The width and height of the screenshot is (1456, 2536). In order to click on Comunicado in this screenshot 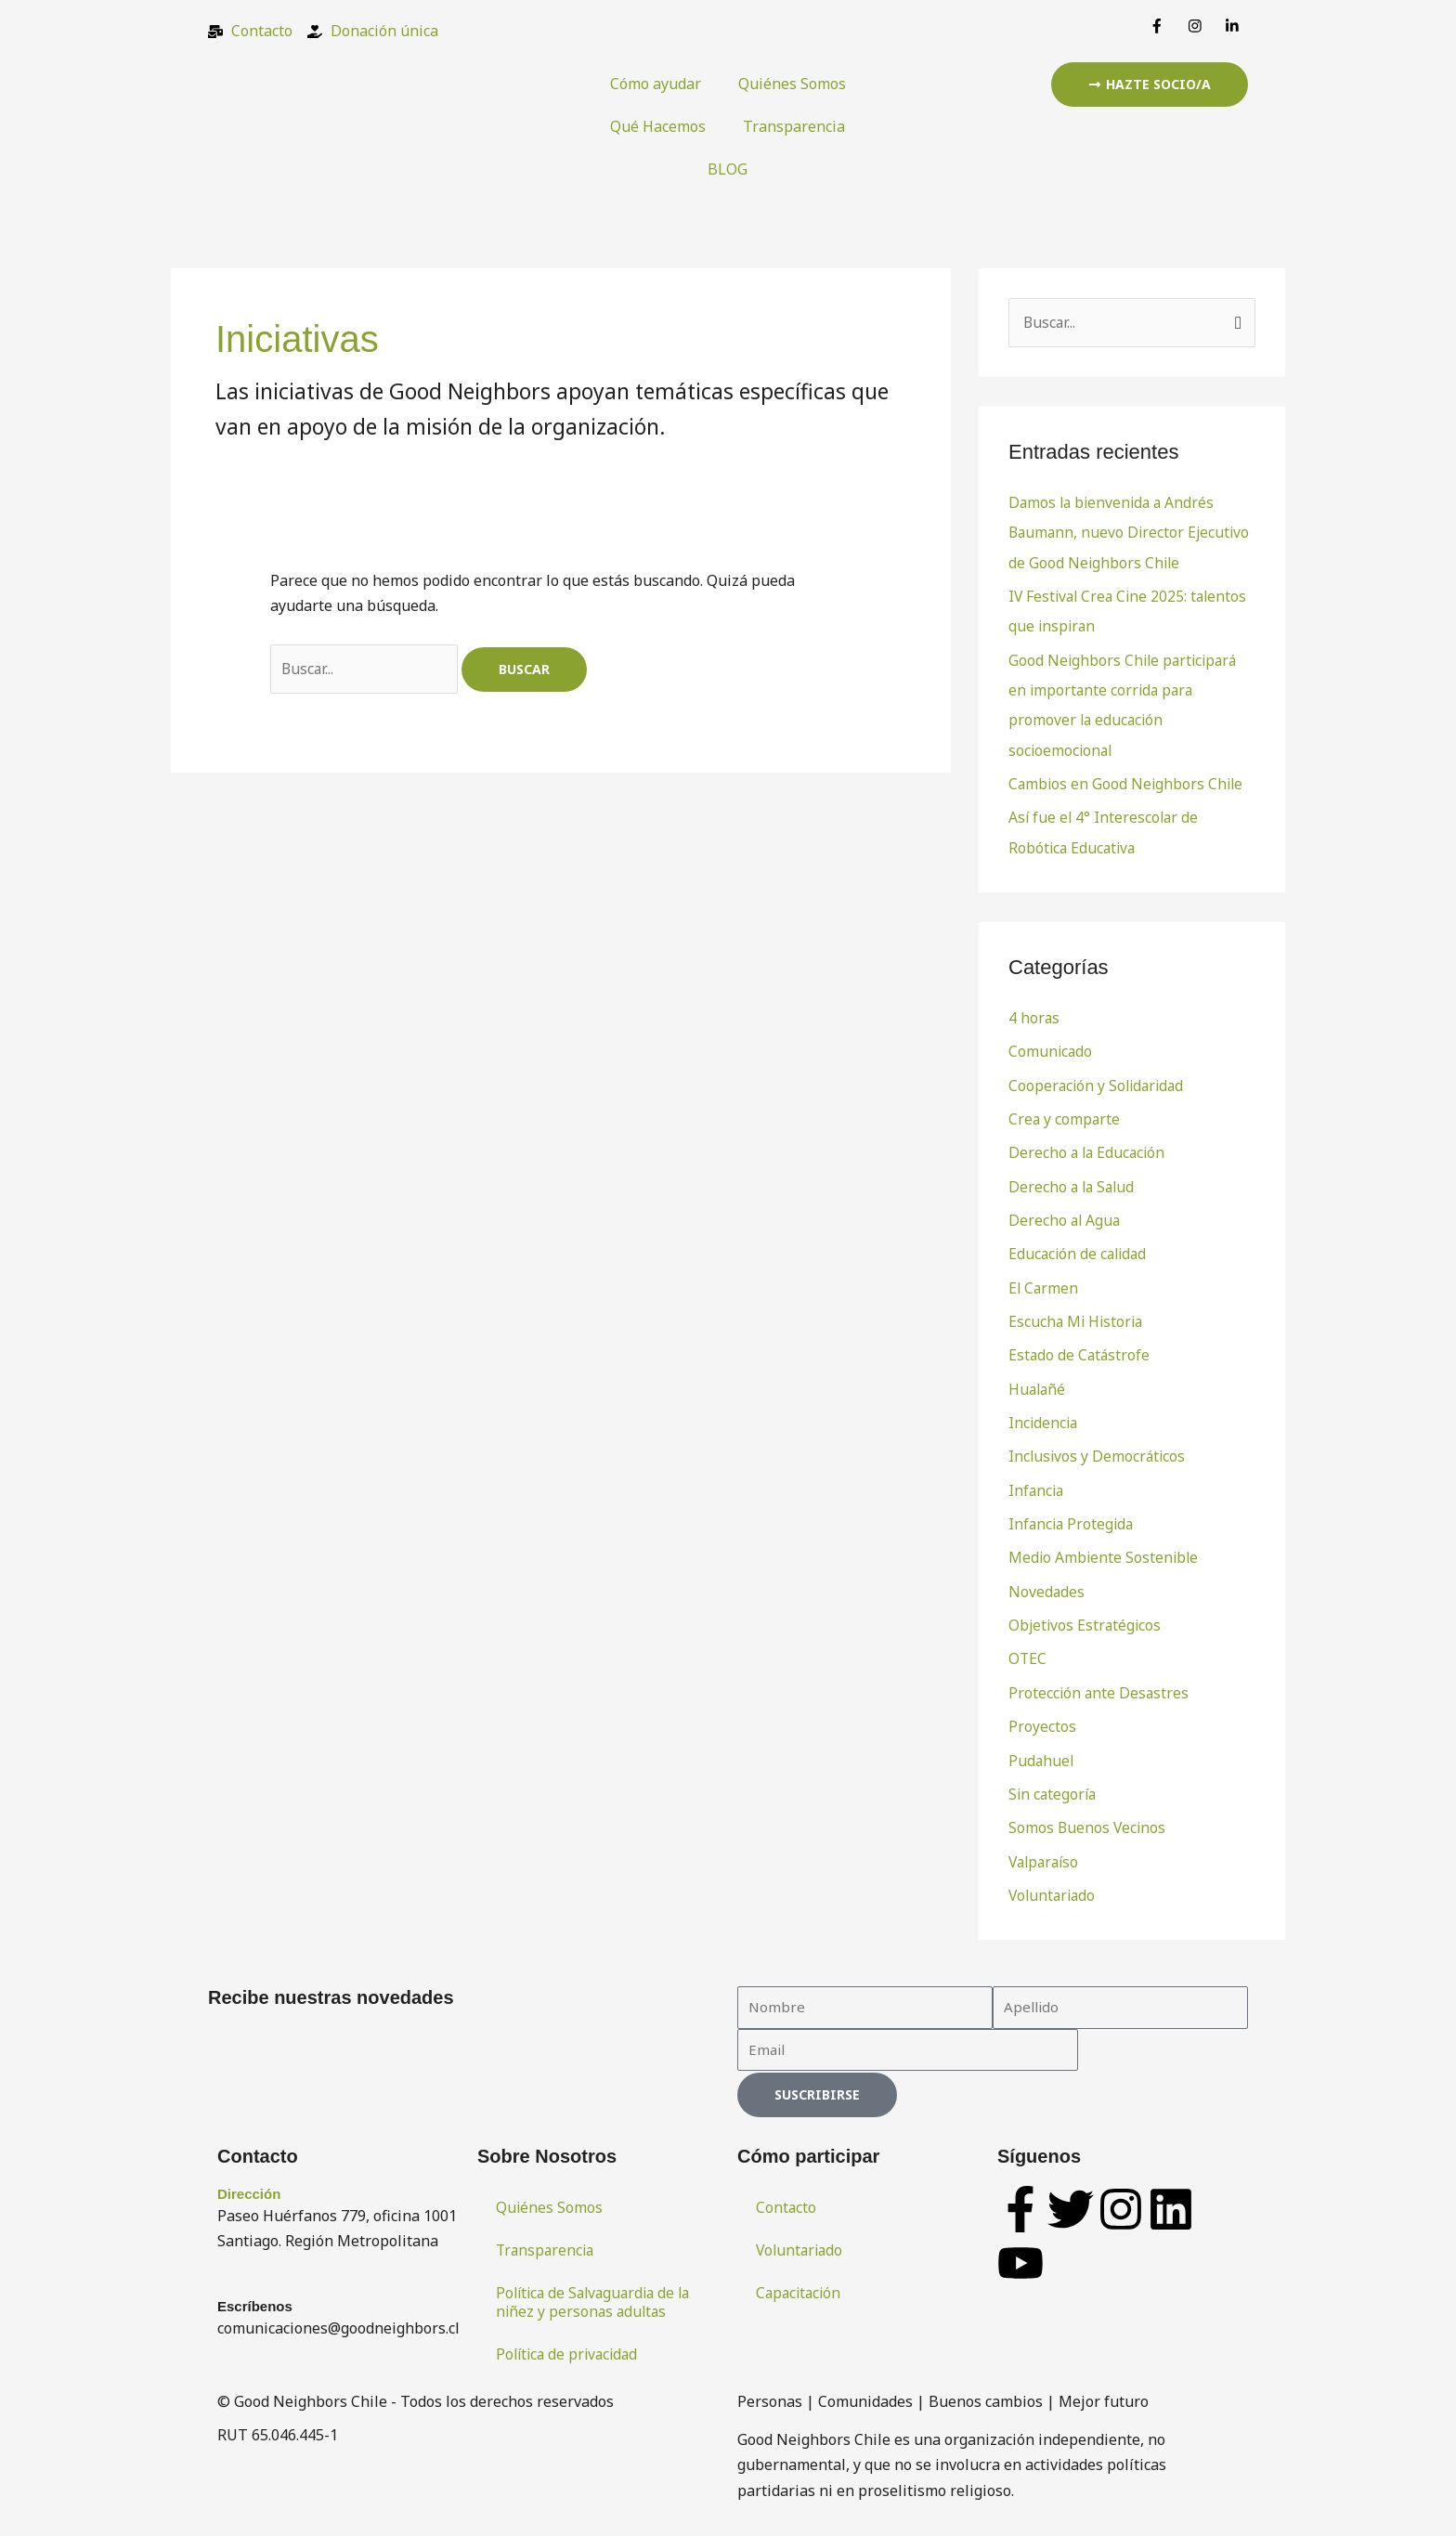, I will do `click(1051, 1047)`.